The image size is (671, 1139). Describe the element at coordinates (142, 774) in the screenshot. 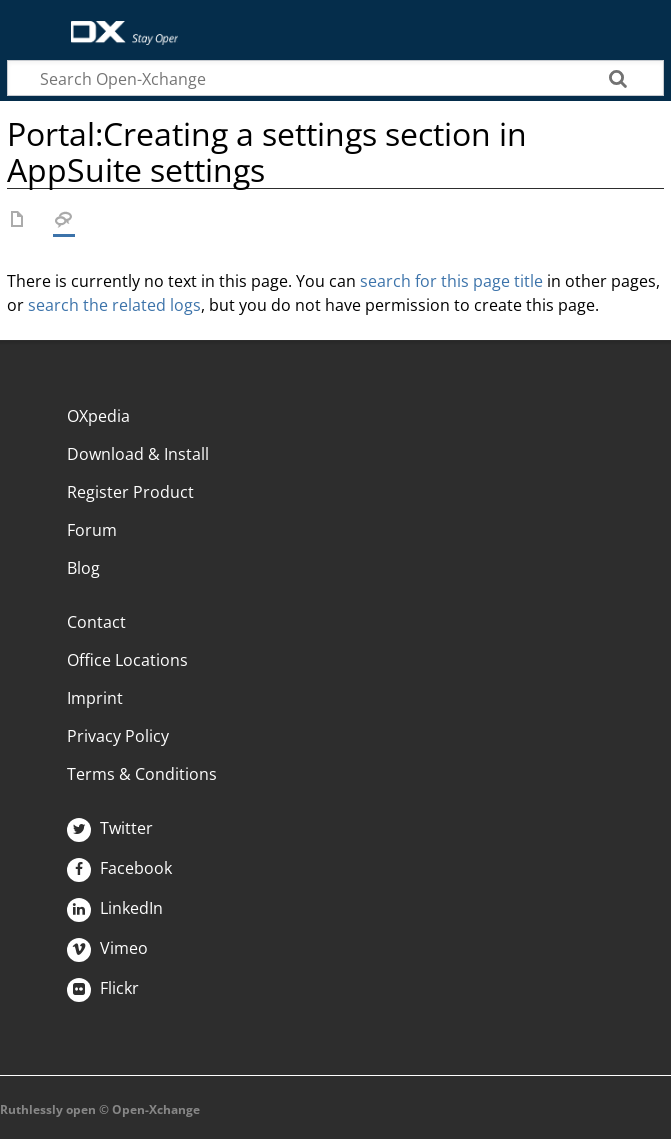

I see `Terms & Conditions` at that location.